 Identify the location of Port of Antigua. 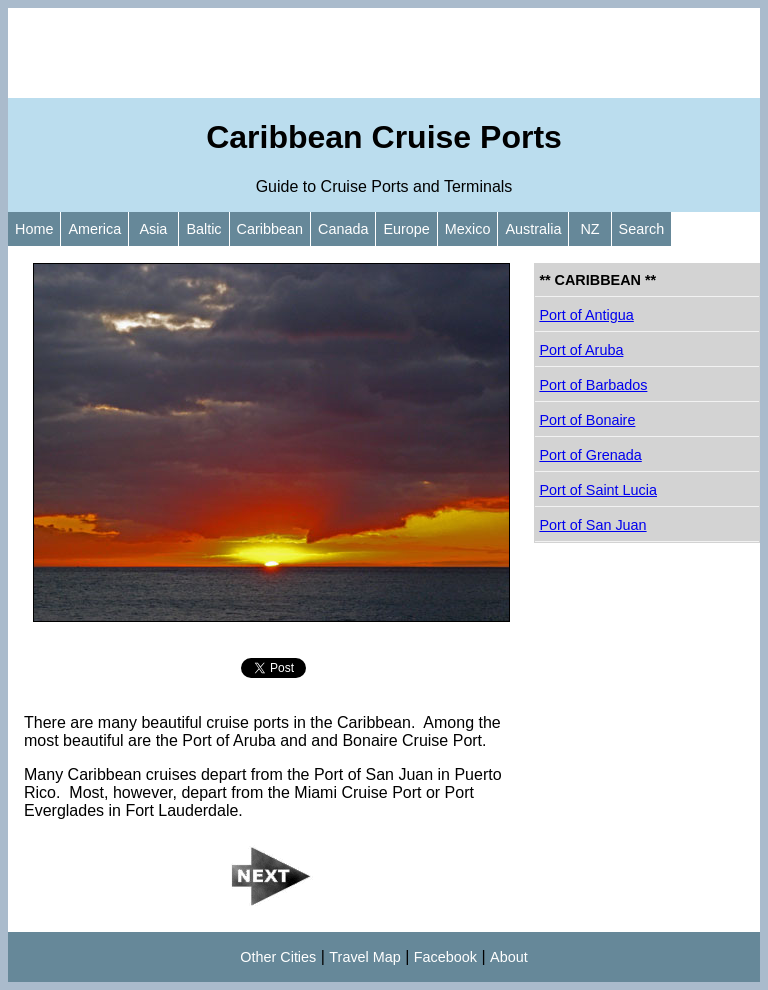
(586, 315).